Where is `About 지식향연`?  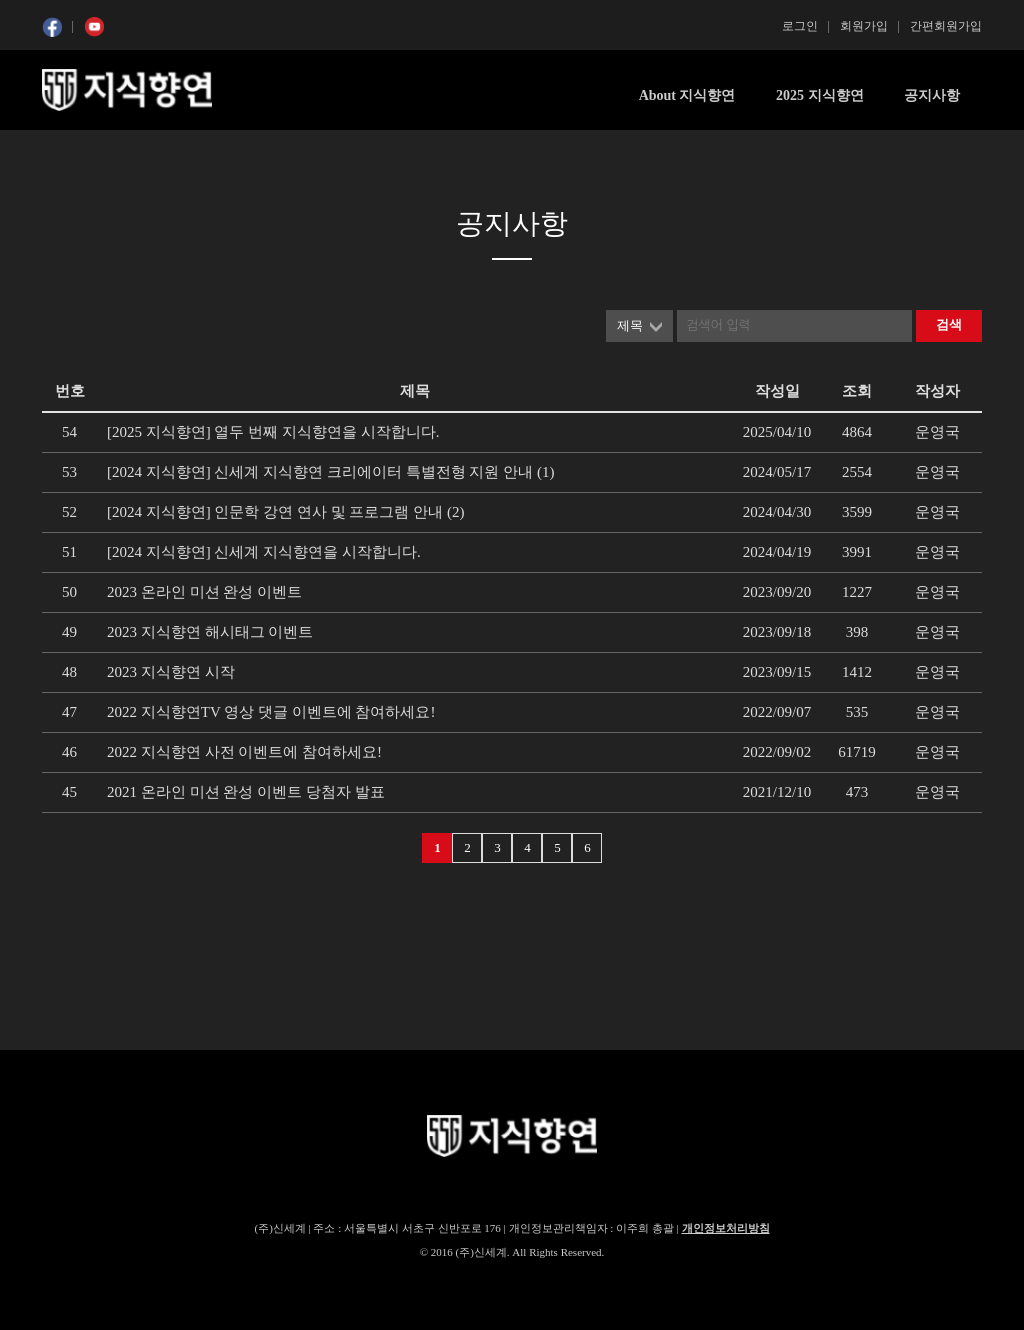 About 지식향연 is located at coordinates (687, 95).